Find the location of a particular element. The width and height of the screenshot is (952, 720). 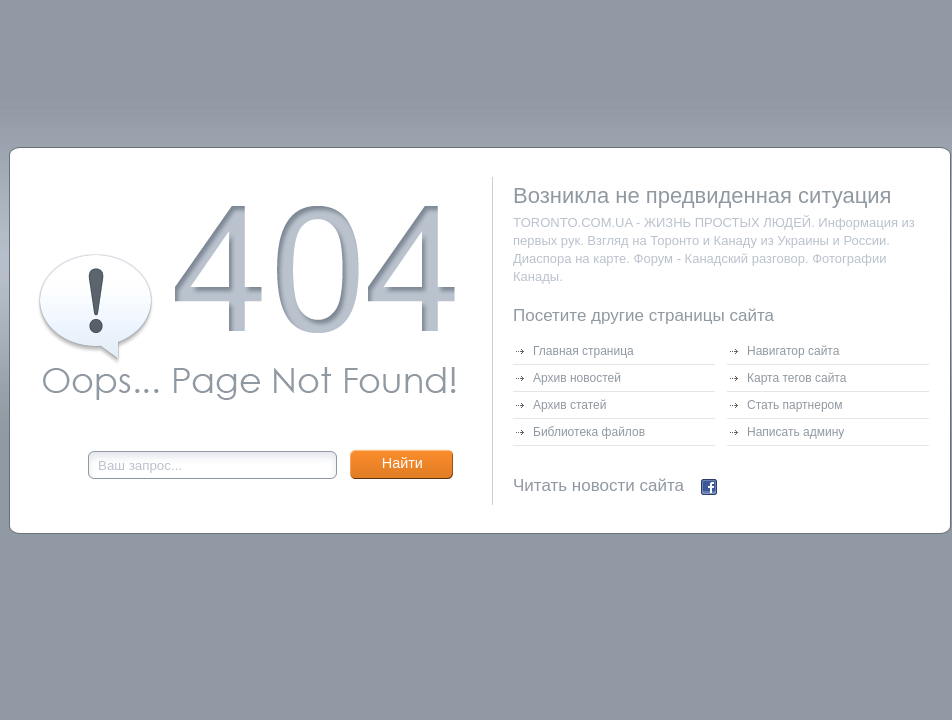

Архив статей is located at coordinates (569, 405).